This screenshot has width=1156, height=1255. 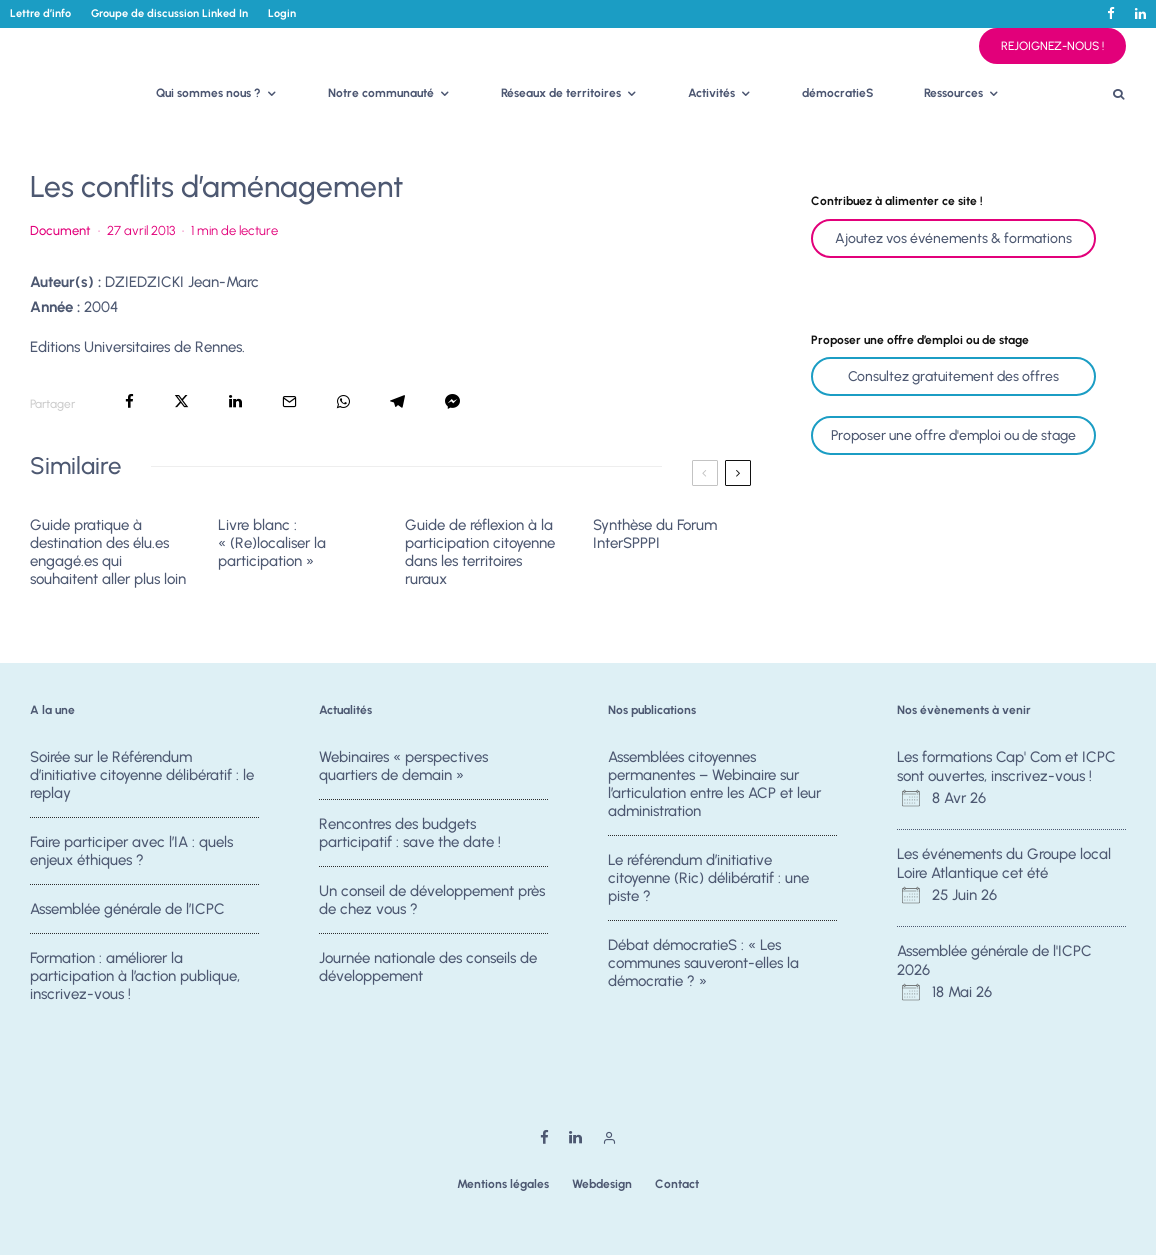 I want to click on Les événements du Groupe local Loire Atlantique cet été, so click(x=1004, y=864).